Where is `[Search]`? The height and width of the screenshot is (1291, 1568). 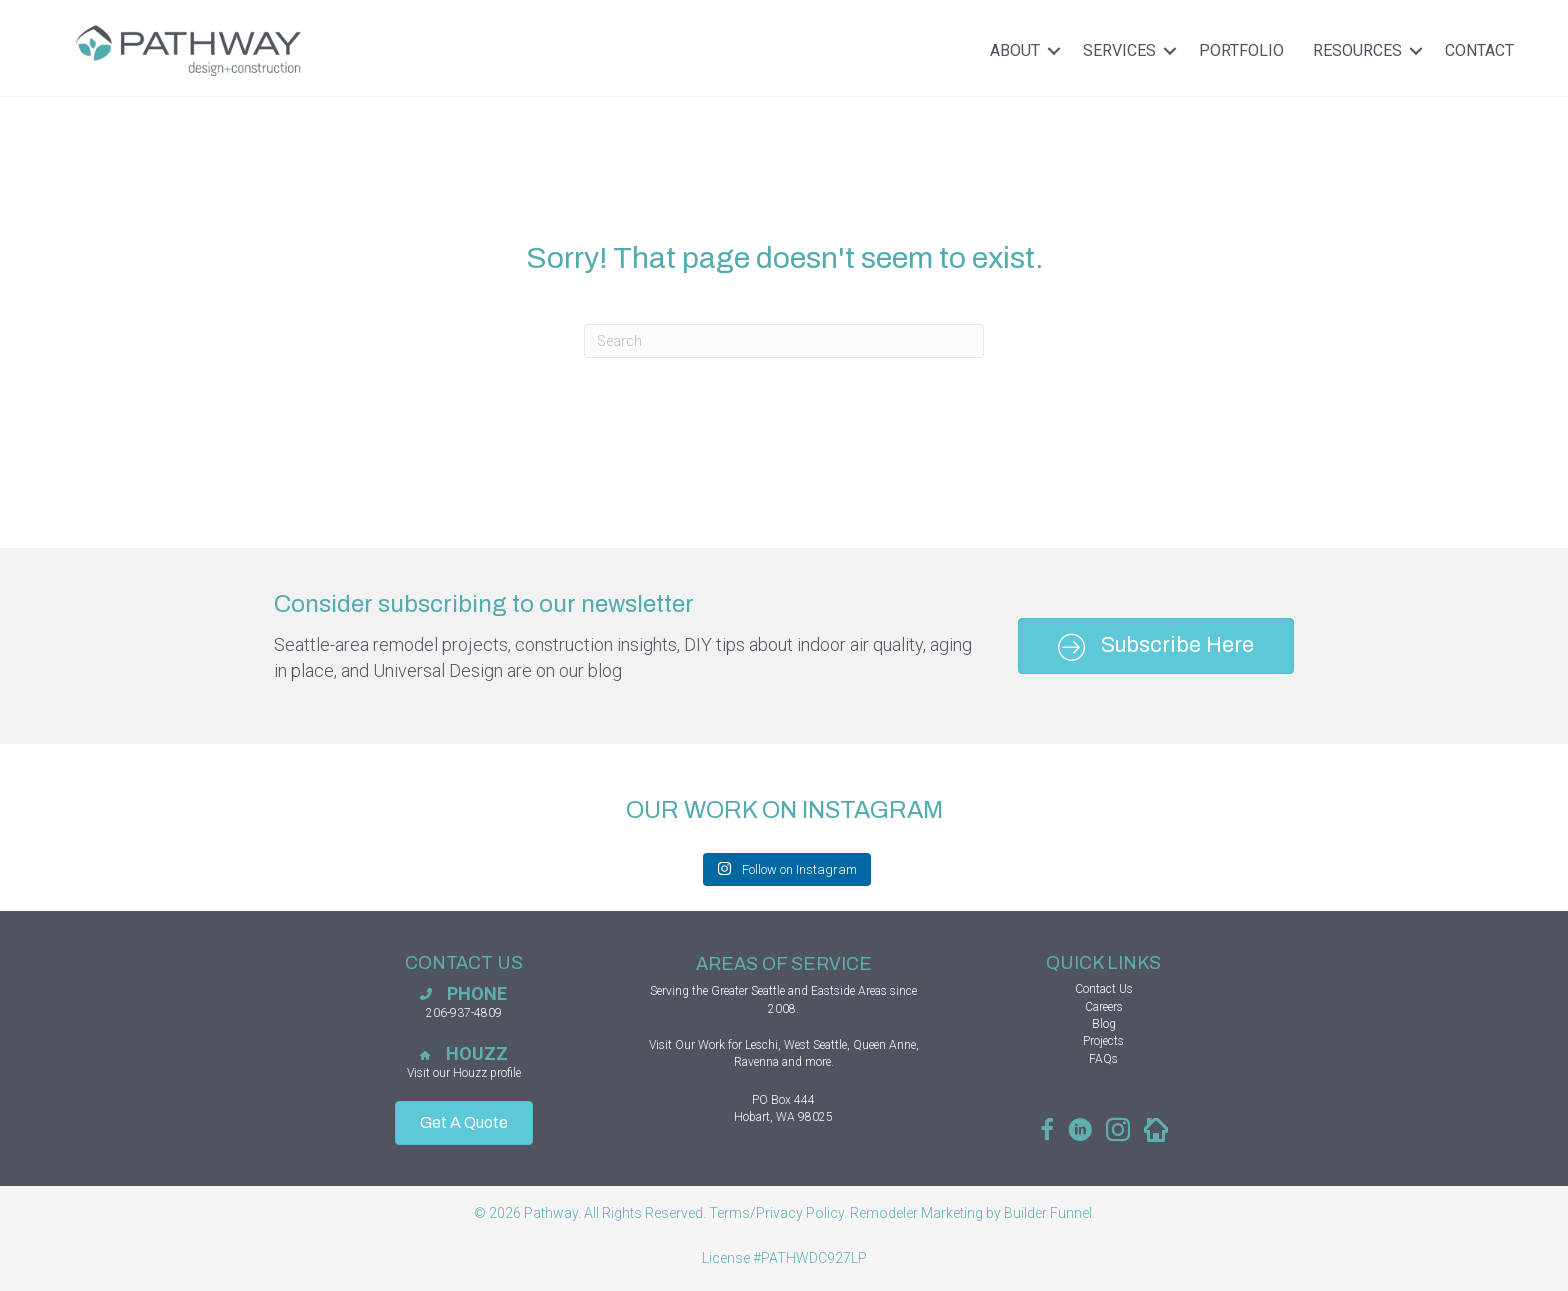
[Search] is located at coordinates (954, 341).